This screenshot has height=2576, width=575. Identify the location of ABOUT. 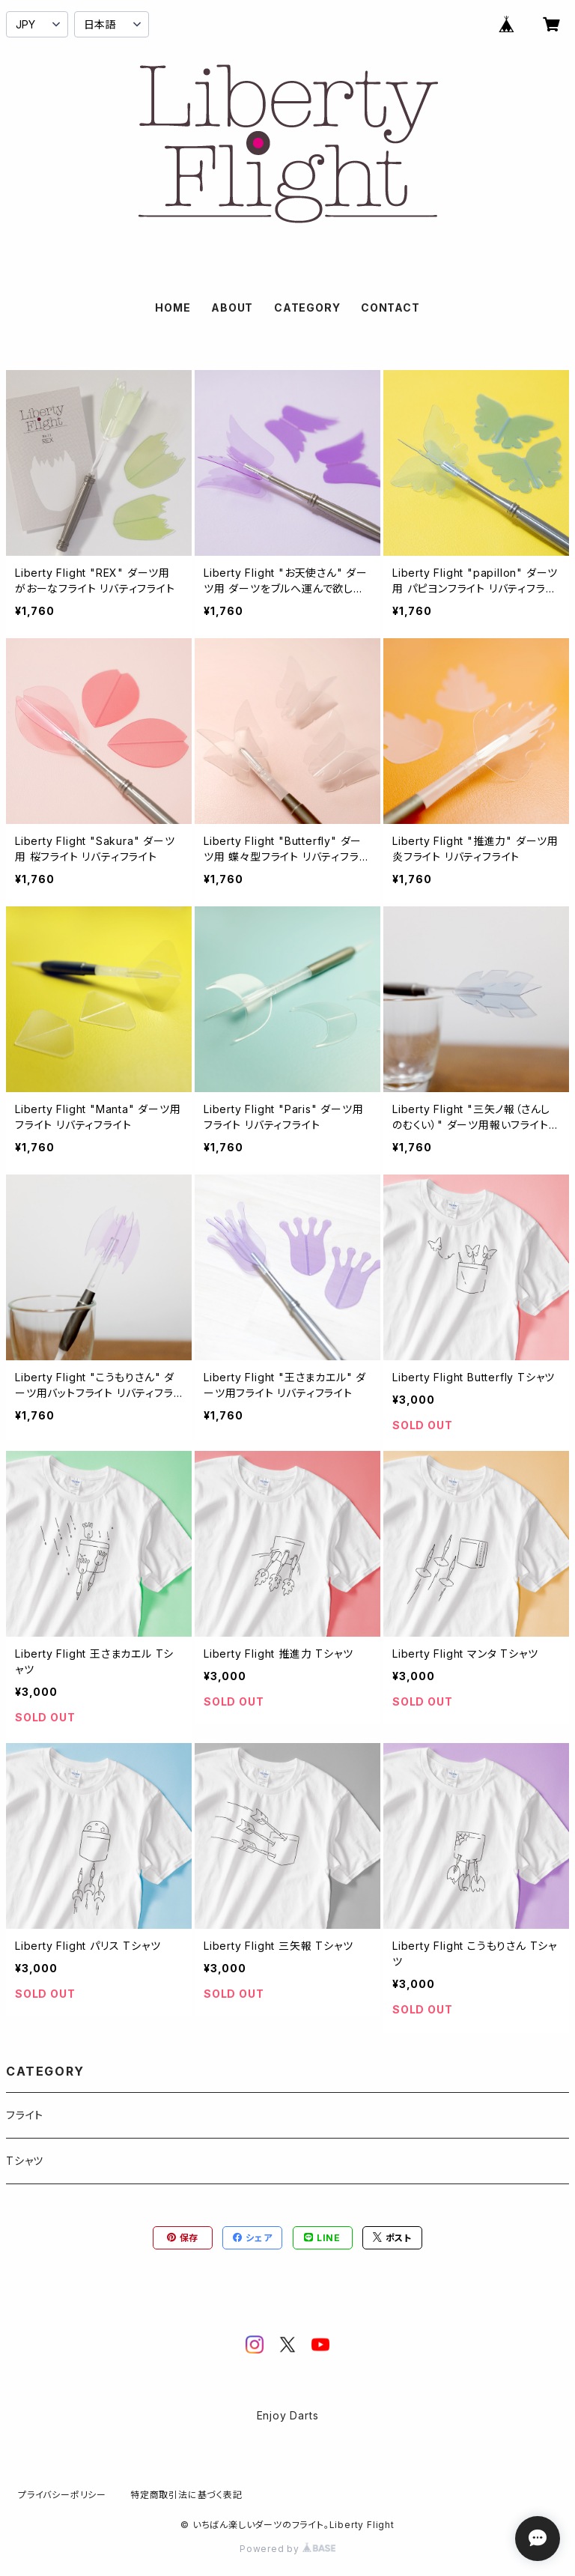
(232, 307).